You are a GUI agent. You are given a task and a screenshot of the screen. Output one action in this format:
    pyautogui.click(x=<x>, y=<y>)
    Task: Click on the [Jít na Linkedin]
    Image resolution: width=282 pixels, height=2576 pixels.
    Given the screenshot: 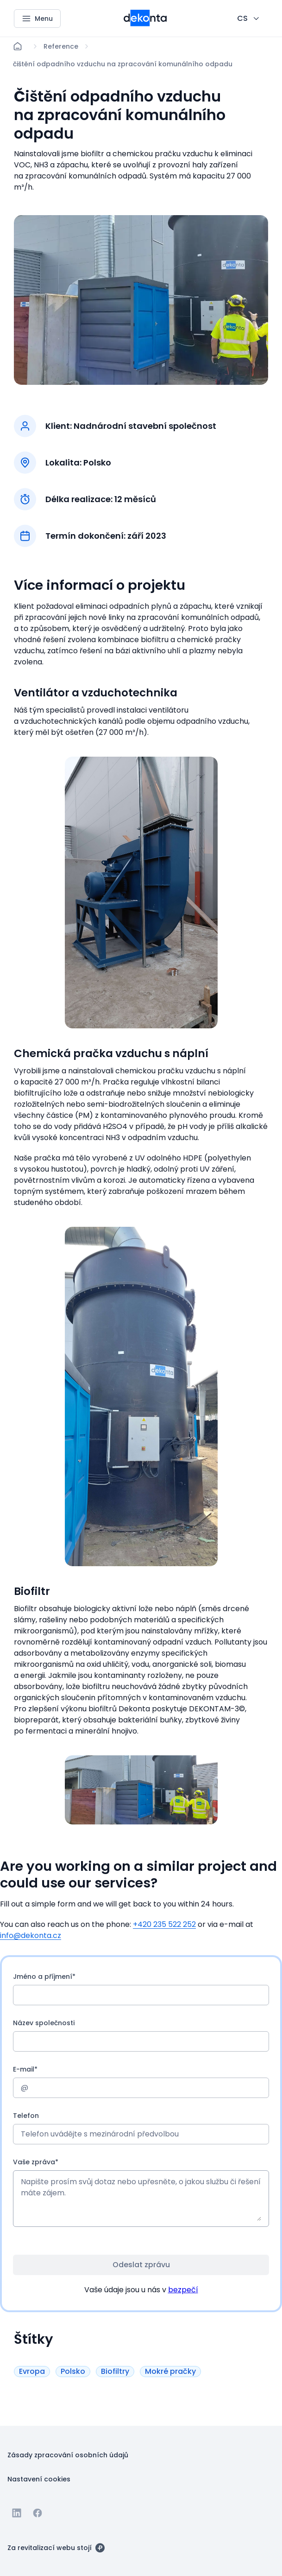 What is the action you would take?
    pyautogui.click(x=16, y=2513)
    